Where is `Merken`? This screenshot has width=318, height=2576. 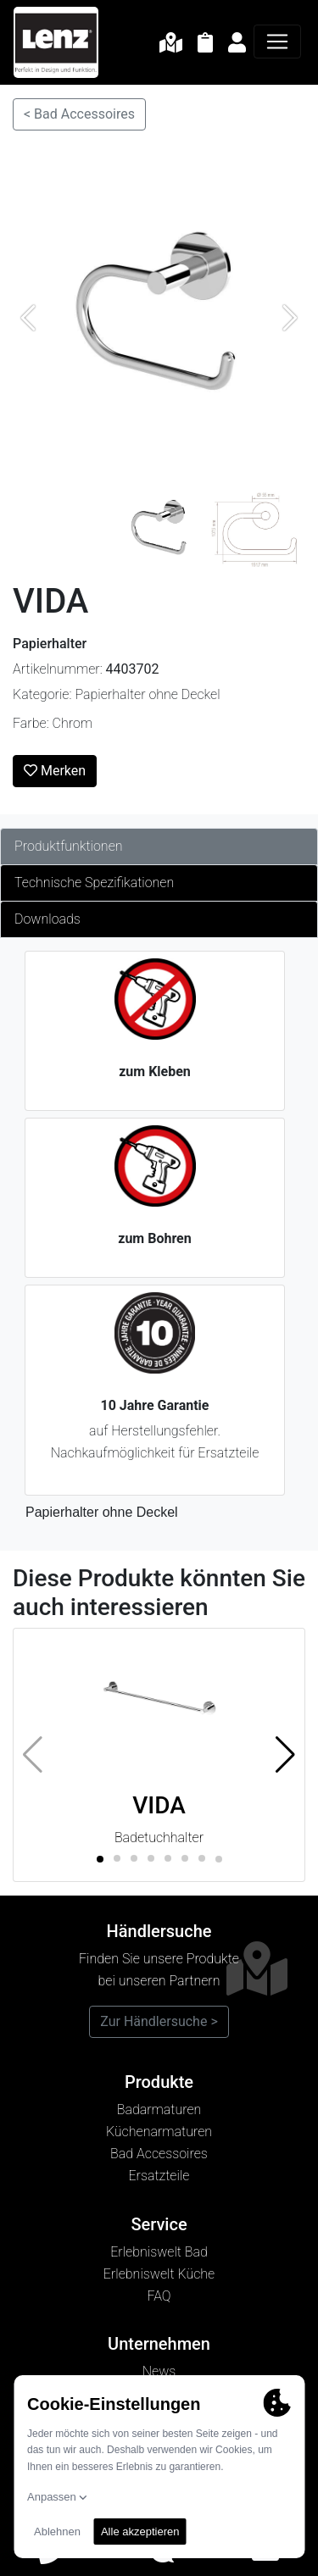
Merken is located at coordinates (55, 771).